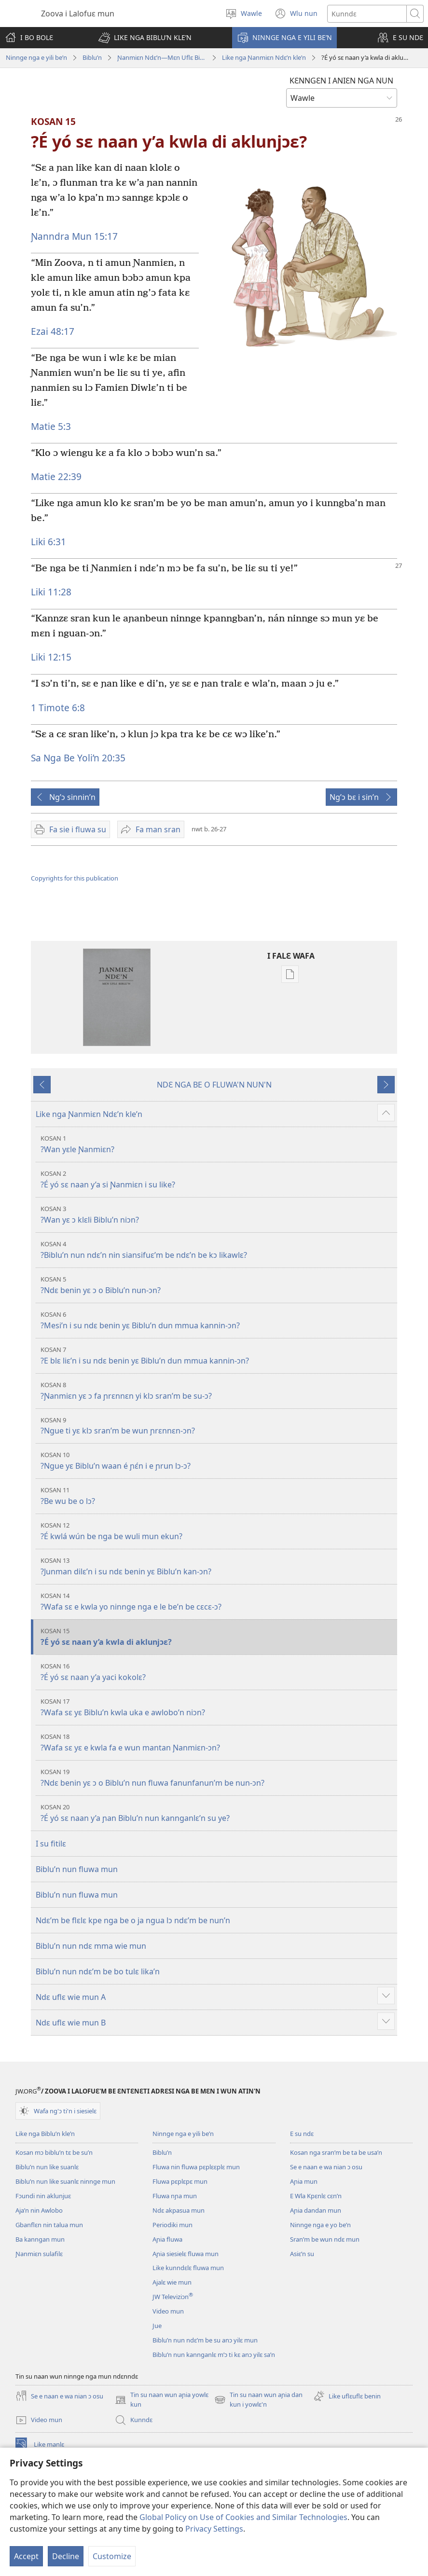 Image resolution: width=428 pixels, height=2576 pixels. Describe the element at coordinates (218, 1390) in the screenshot. I see `?Ɲanmiɛn yɛ ɔ fa ɲrɛnnɛn yi klɔ sran’m be su-ɔ?` at that location.